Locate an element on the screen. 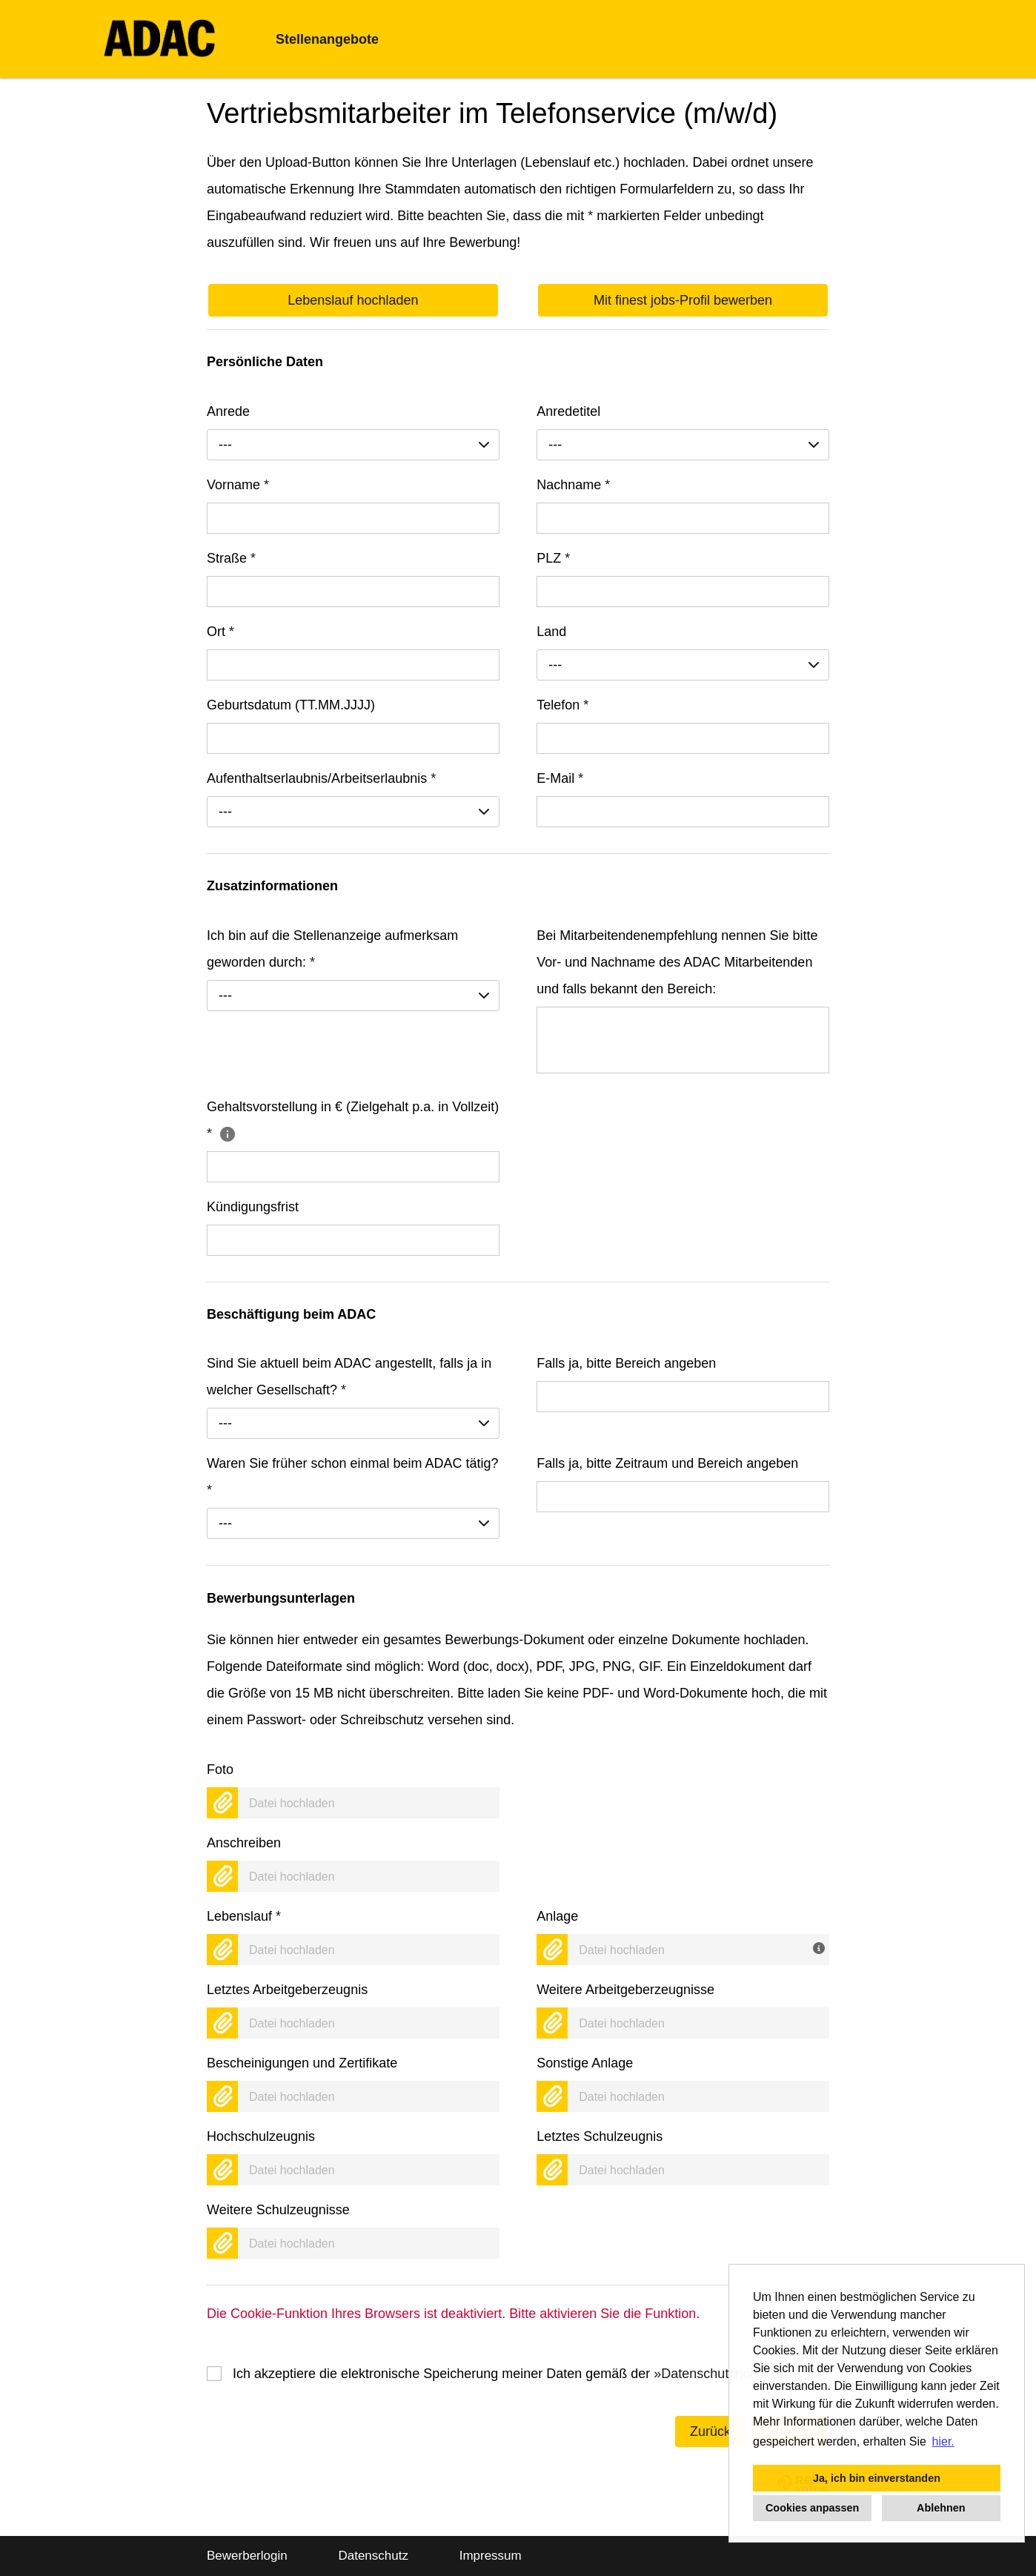 This screenshot has width=1036, height=2576. Weitere Schulzeugnisse is located at coordinates (278, 2209).